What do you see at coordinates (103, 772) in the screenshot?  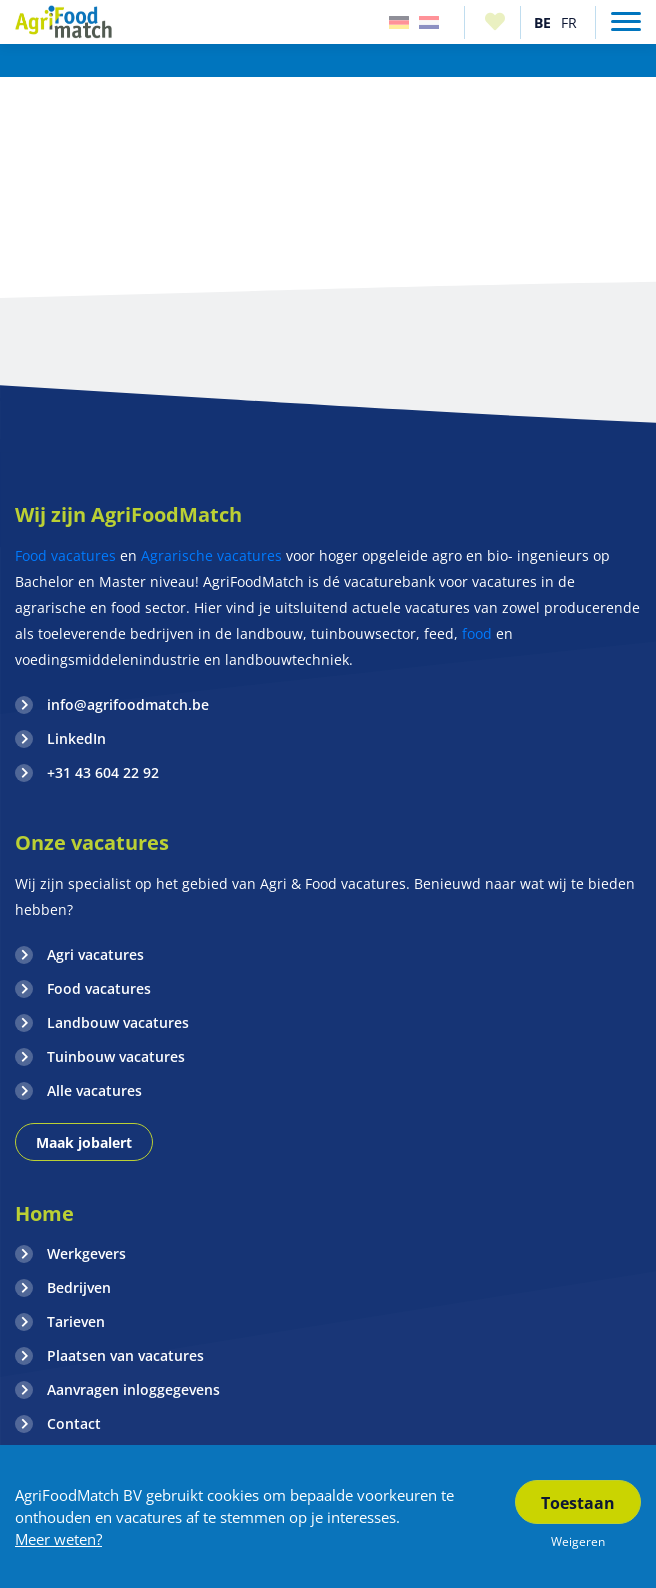 I see `+31 43 604 22 92` at bounding box center [103, 772].